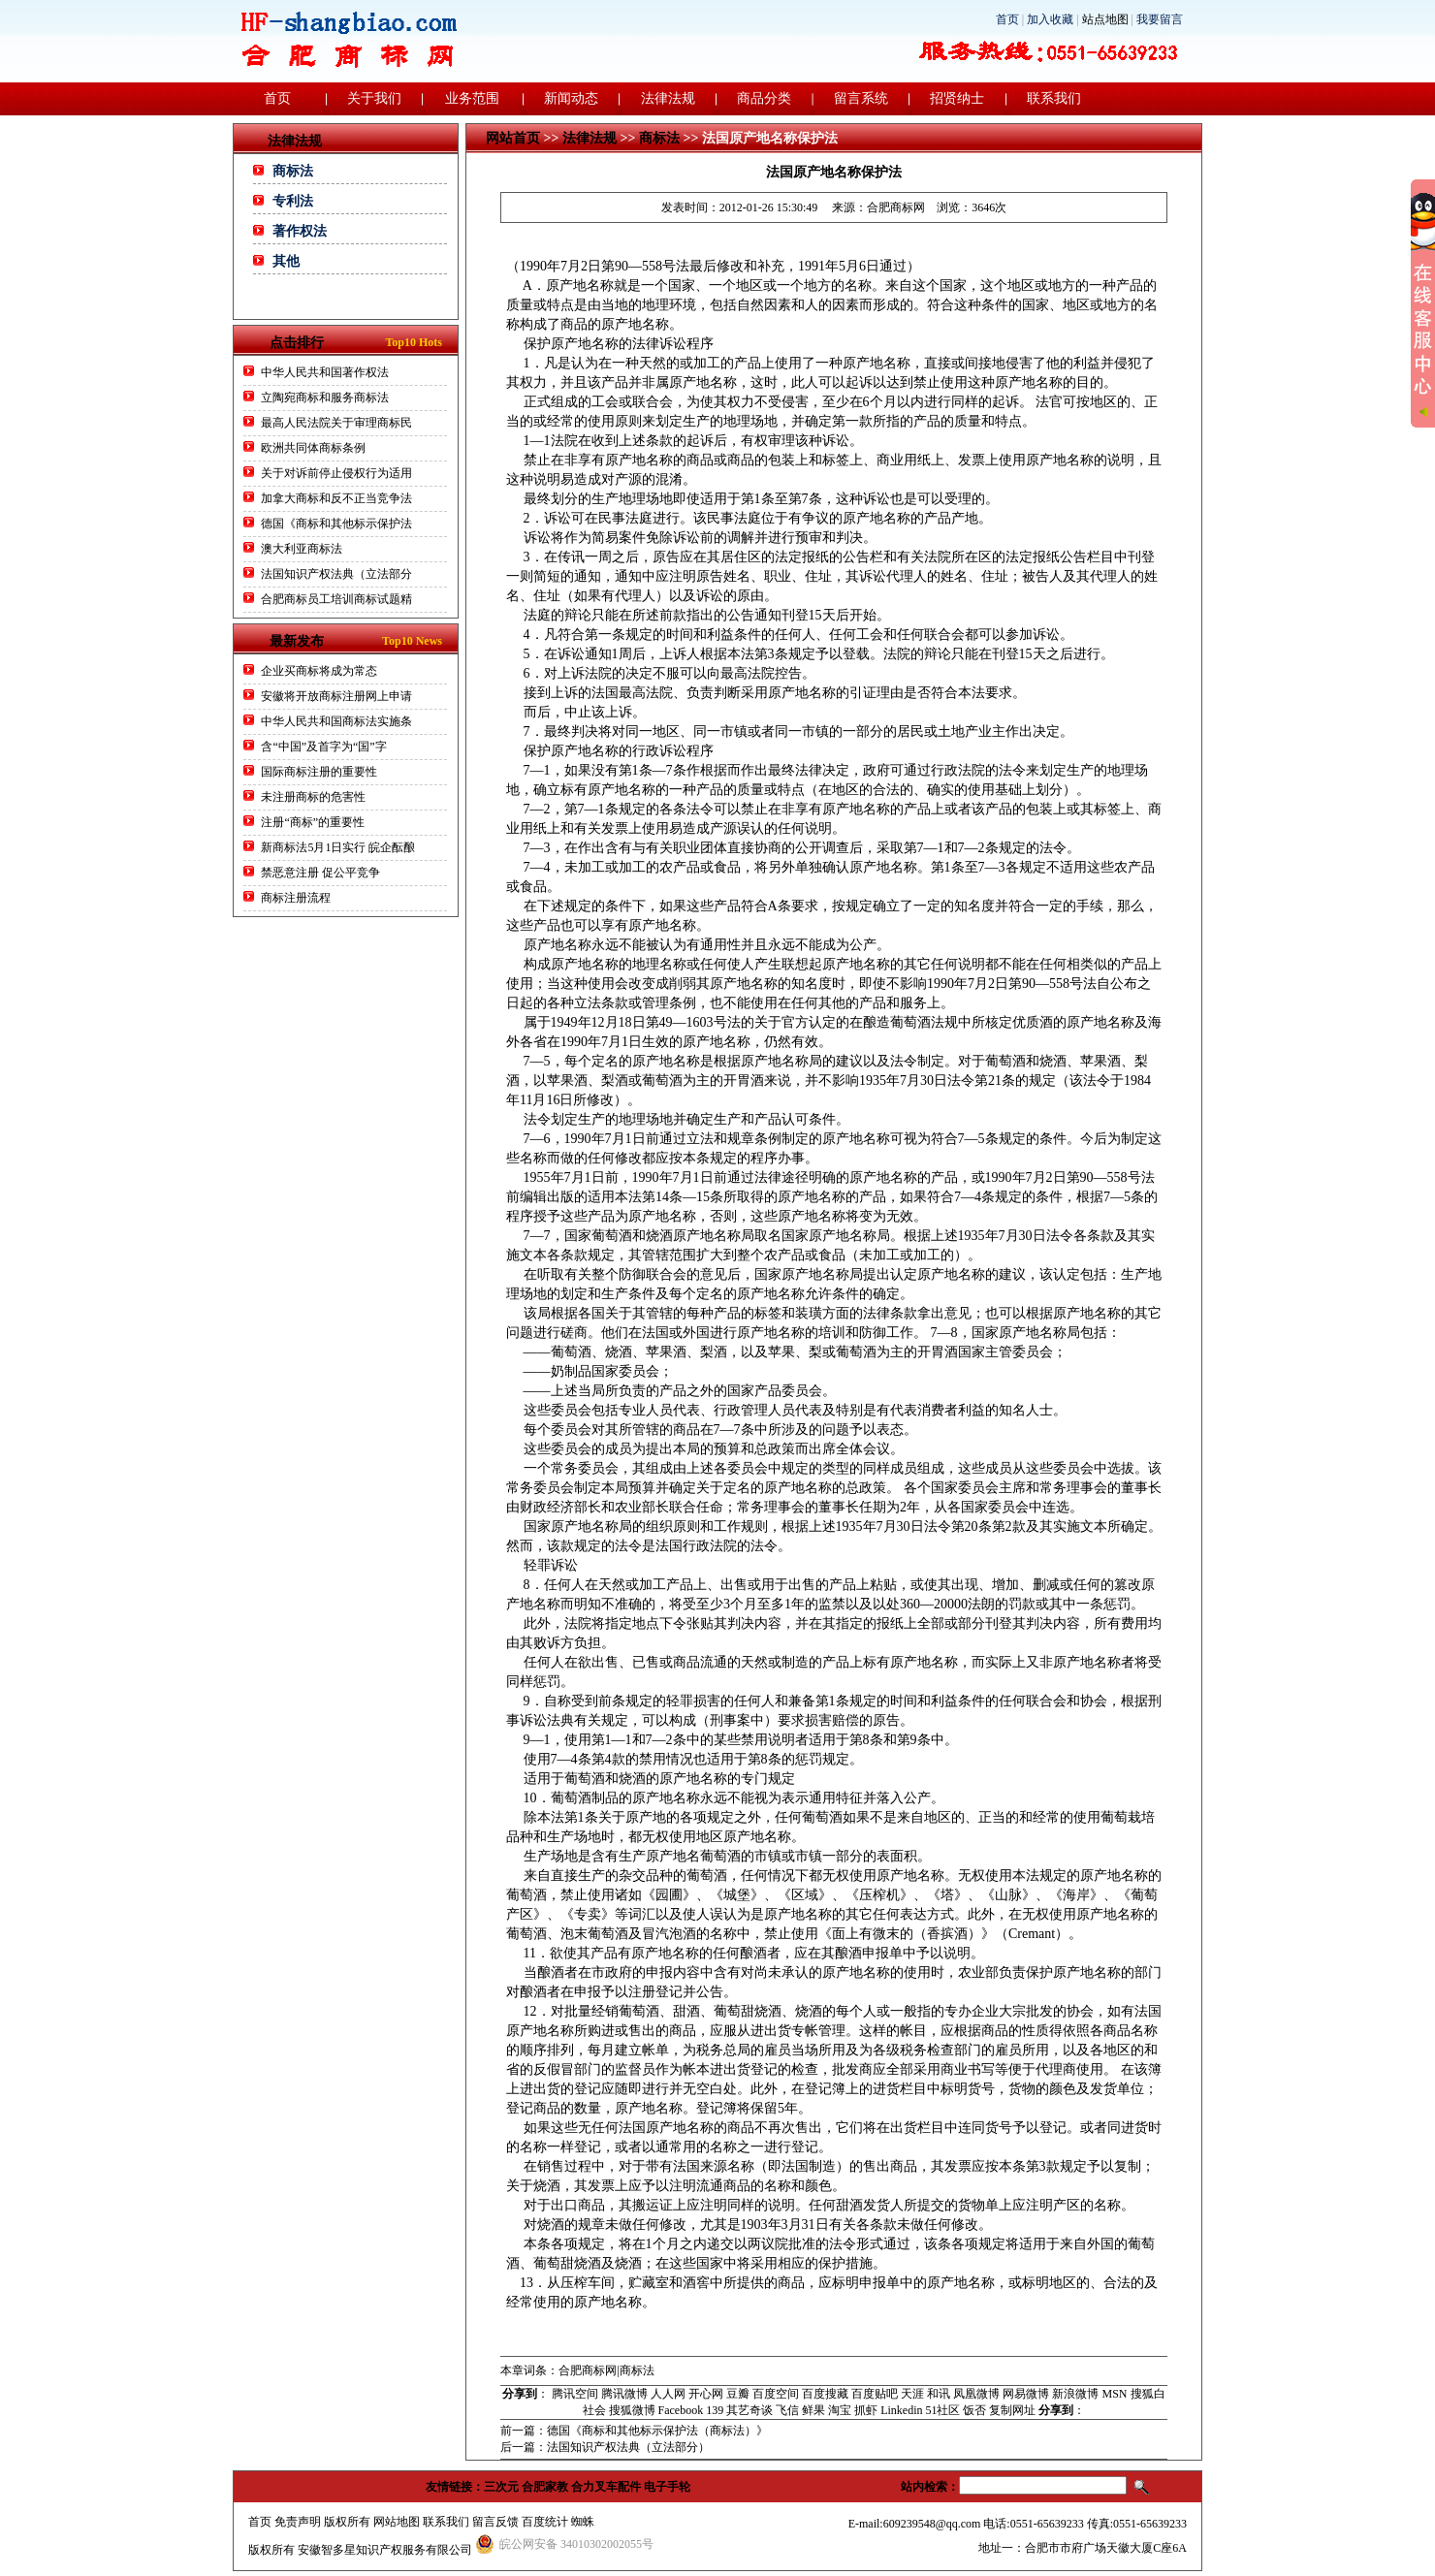  Describe the element at coordinates (813, 2410) in the screenshot. I see `鲜果` at that location.